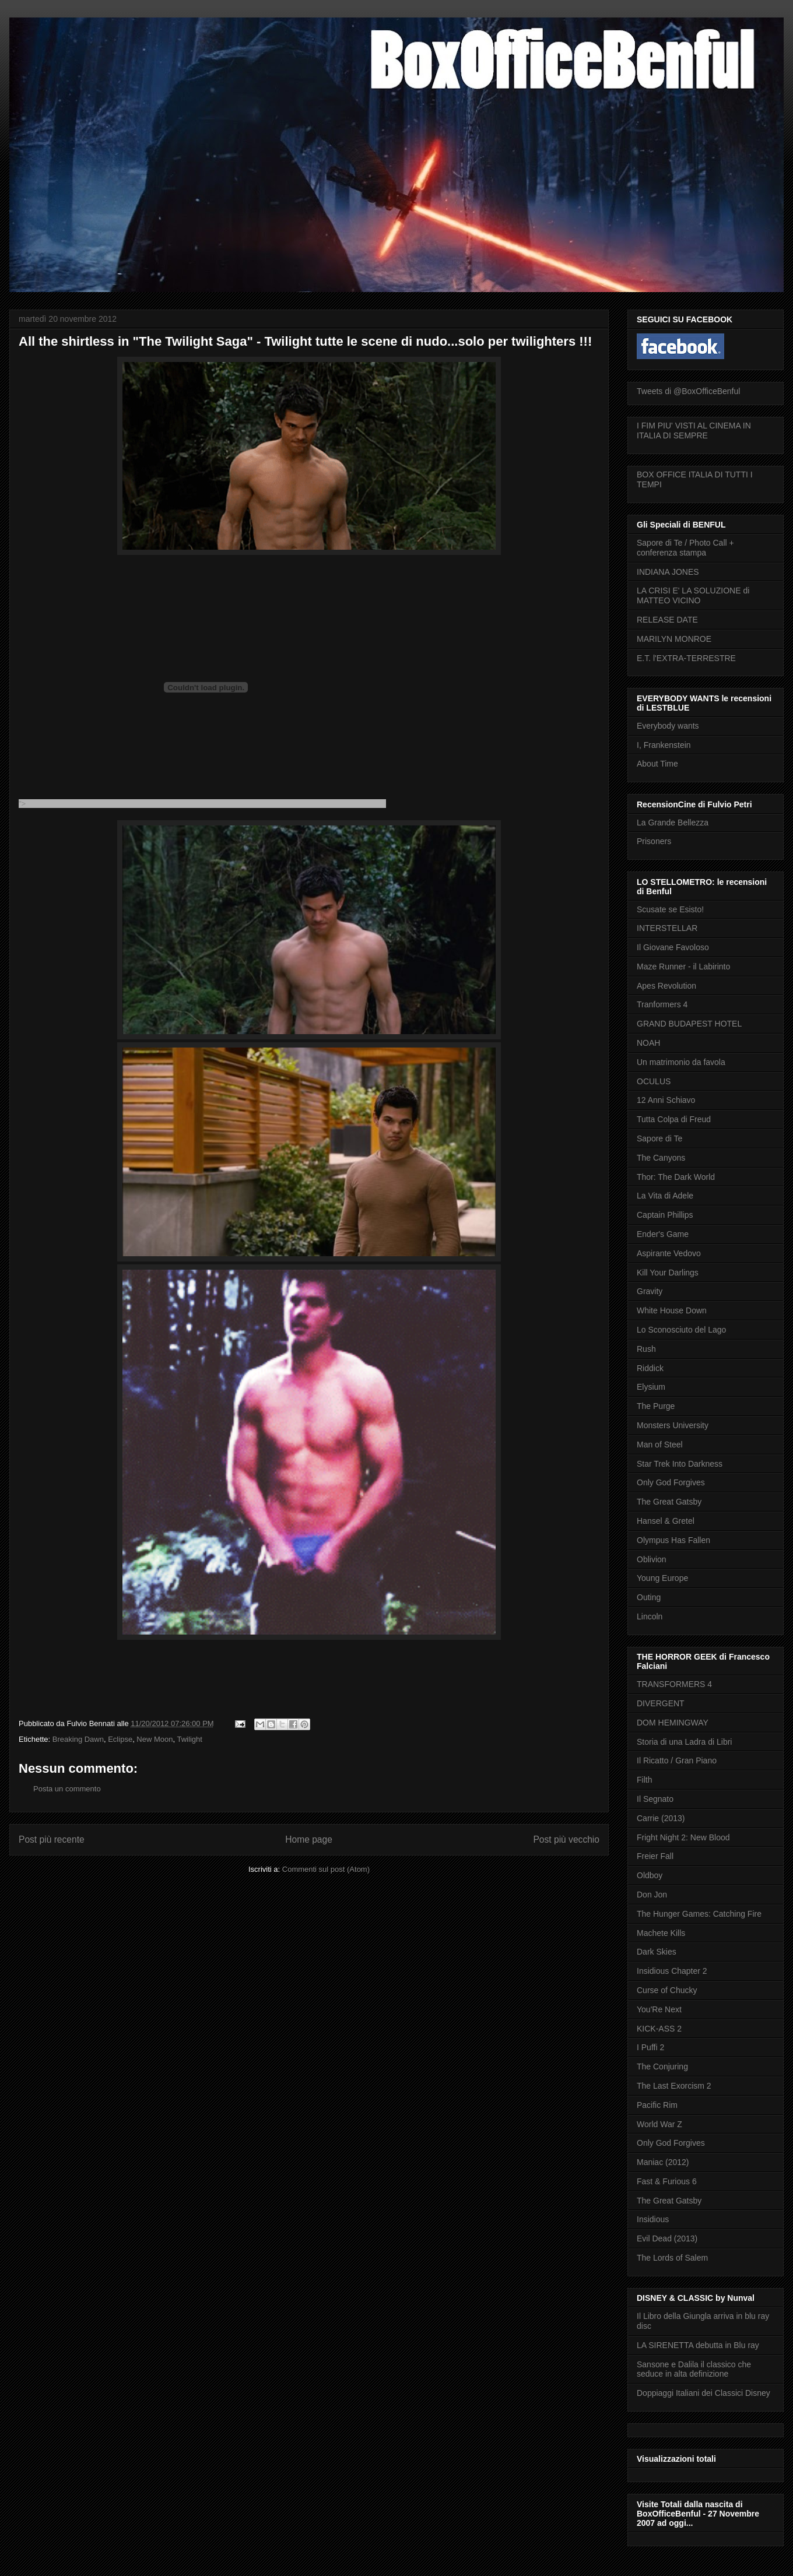  What do you see at coordinates (649, 1597) in the screenshot?
I see `Outing` at bounding box center [649, 1597].